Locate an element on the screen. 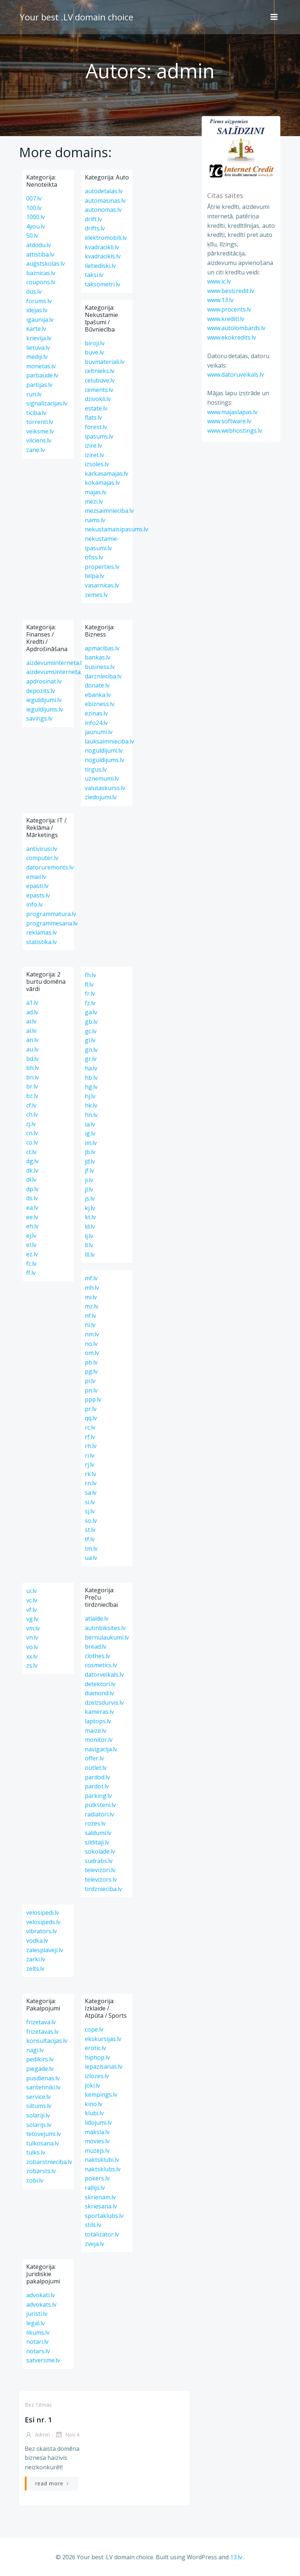 The width and height of the screenshot is (300, 2576). forest.lv is located at coordinates (96, 427).